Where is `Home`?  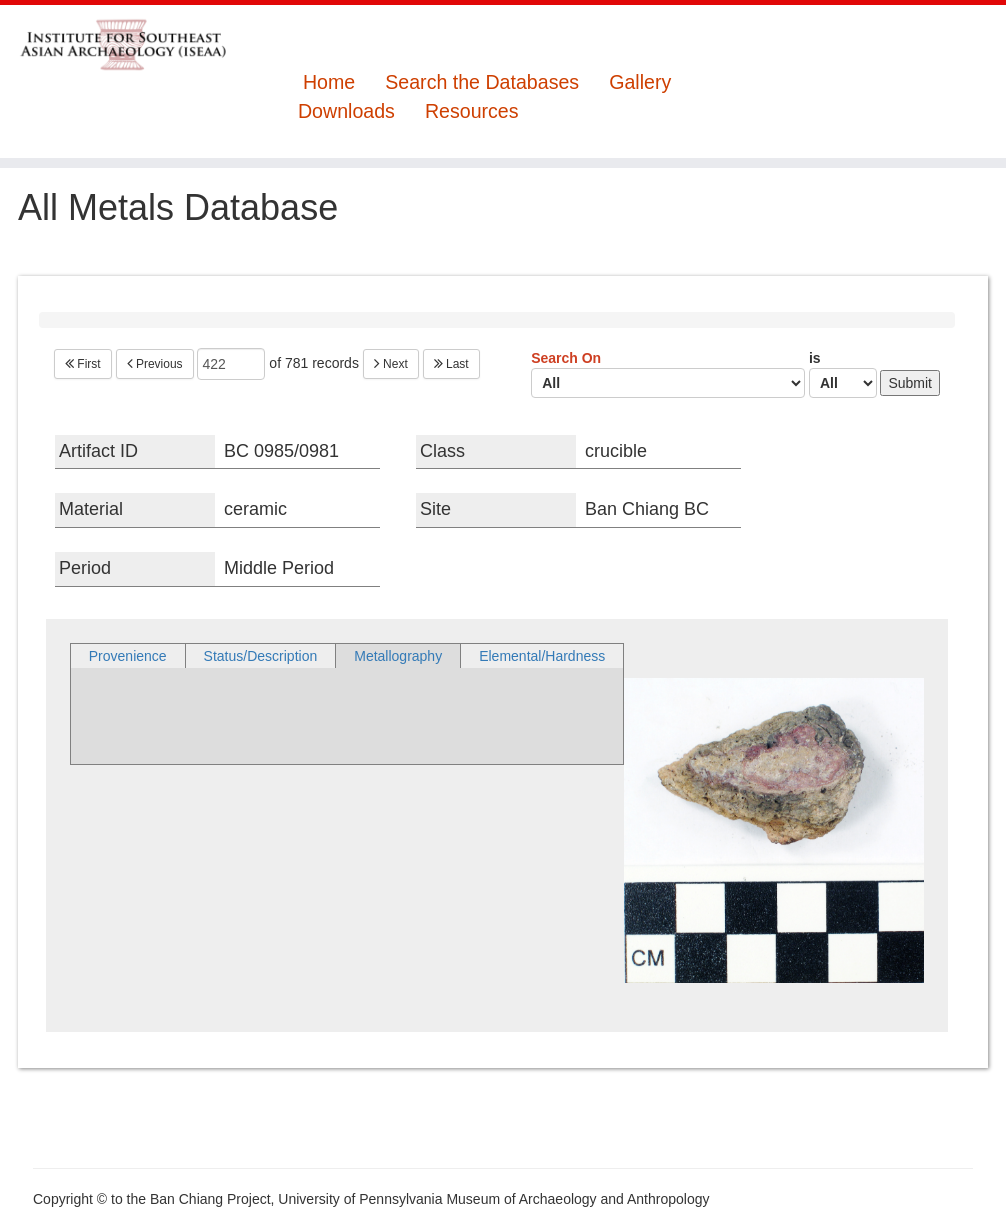 Home is located at coordinates (329, 82).